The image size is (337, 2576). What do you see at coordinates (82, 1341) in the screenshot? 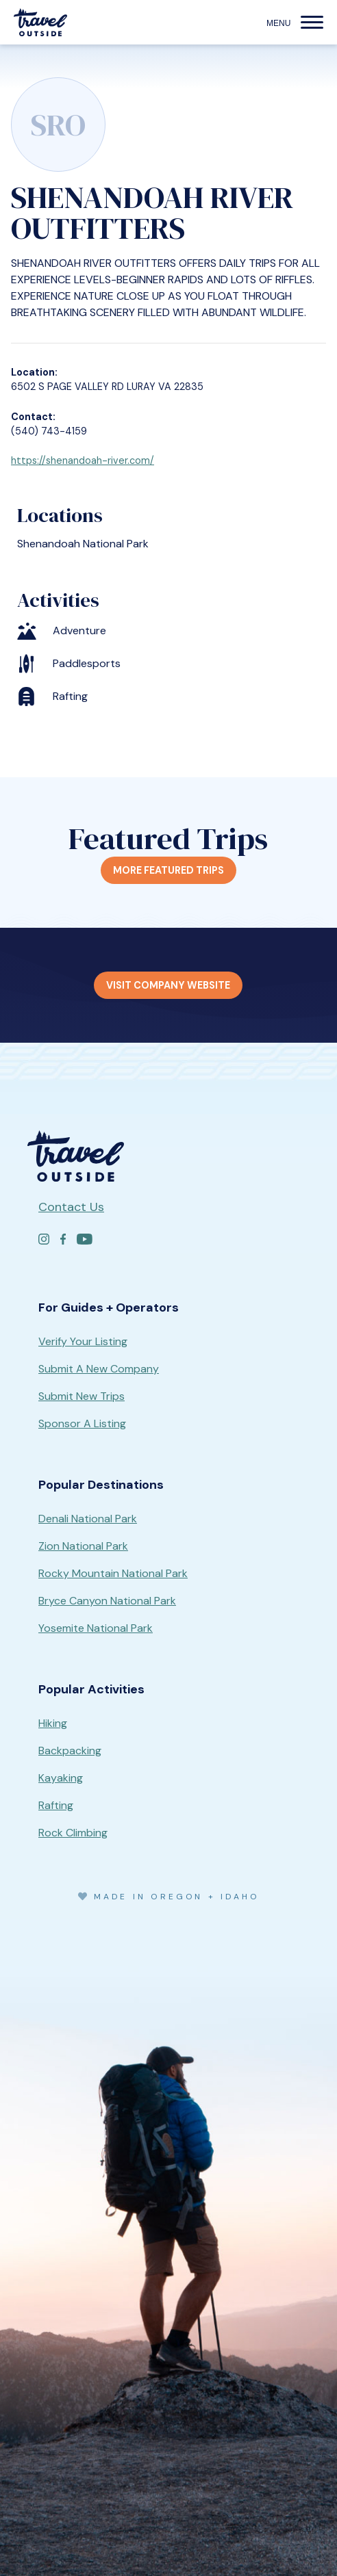
I see `Verify Your Listing` at bounding box center [82, 1341].